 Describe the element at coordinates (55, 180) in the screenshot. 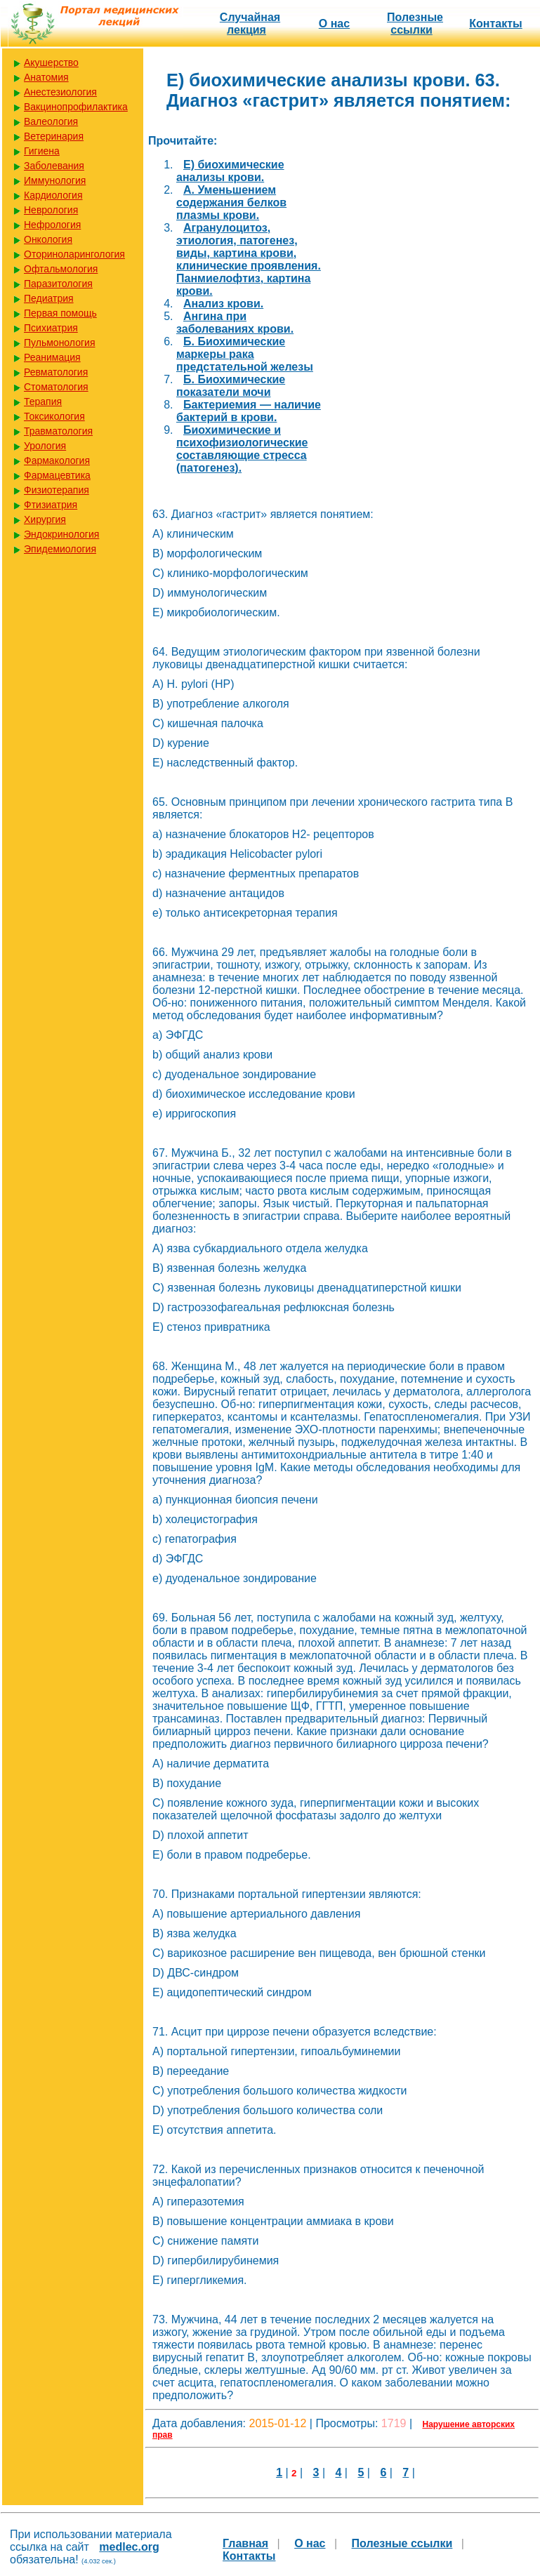

I see `Иммунология` at that location.